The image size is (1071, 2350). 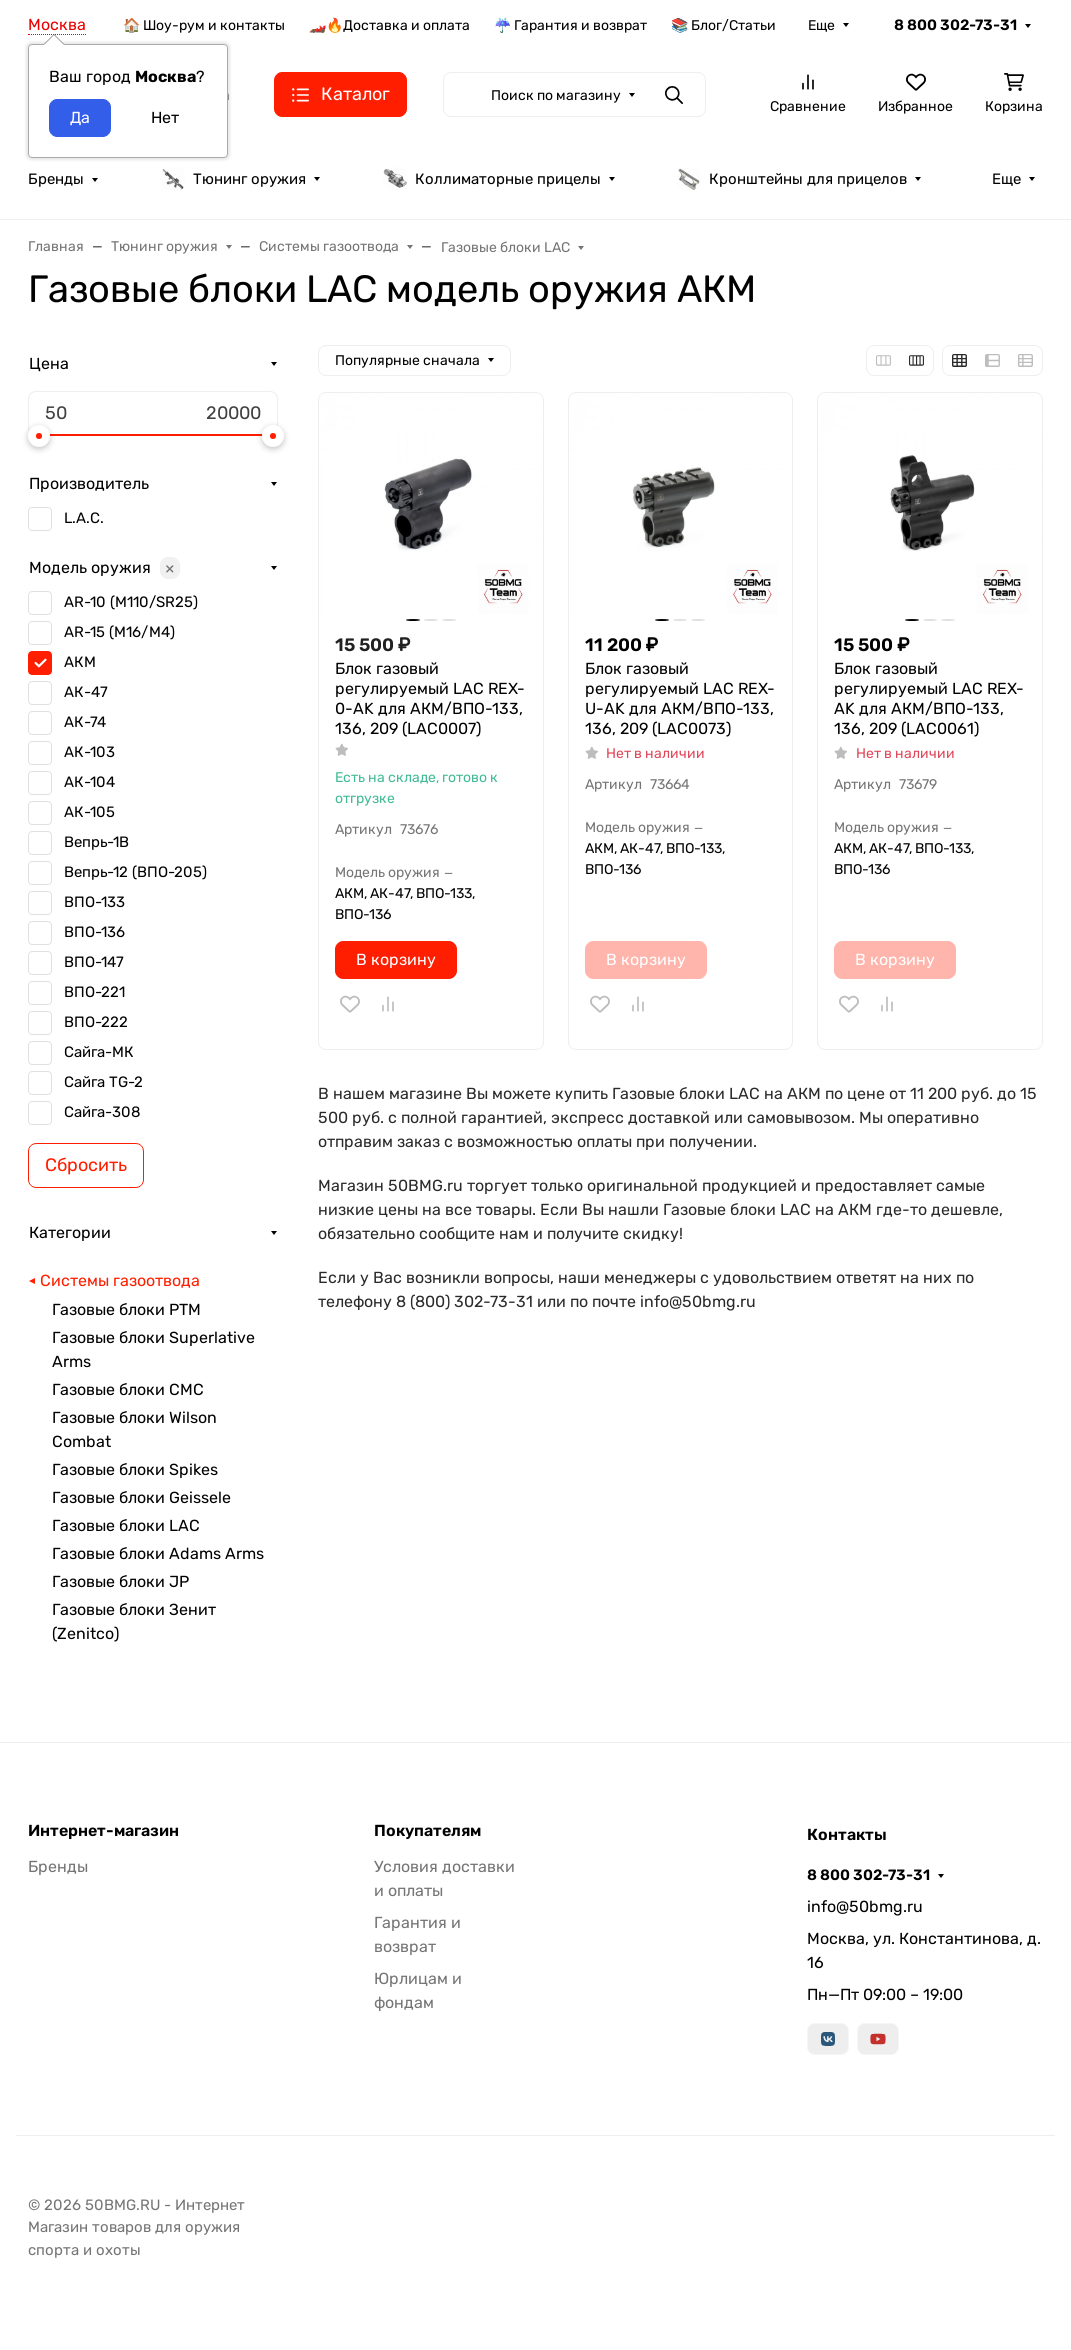 What do you see at coordinates (120, 1581) in the screenshot?
I see `Газовые блоки JP` at bounding box center [120, 1581].